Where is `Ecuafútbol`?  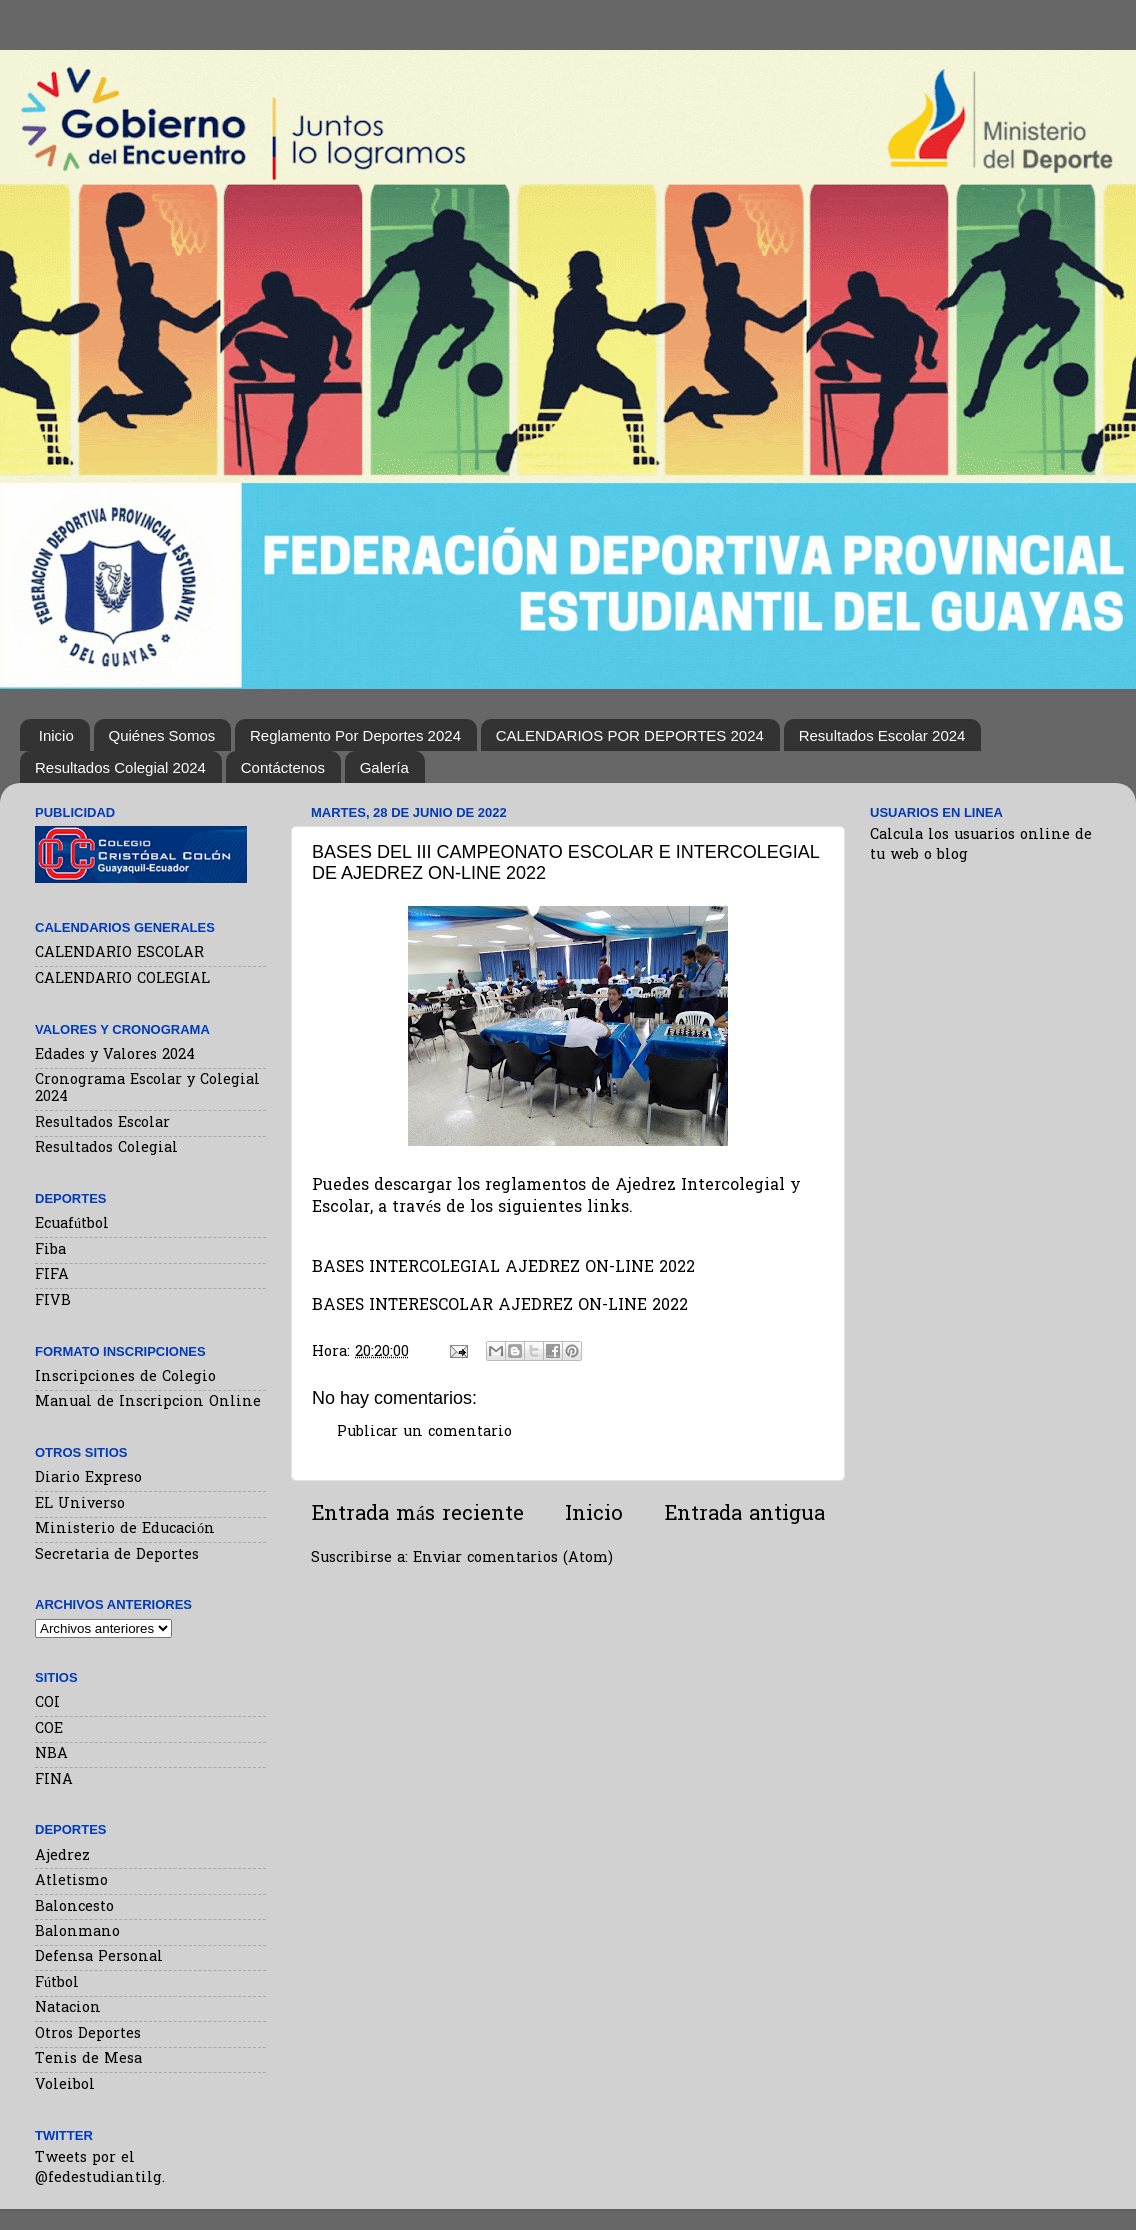
Ecuafútbol is located at coordinates (72, 1224).